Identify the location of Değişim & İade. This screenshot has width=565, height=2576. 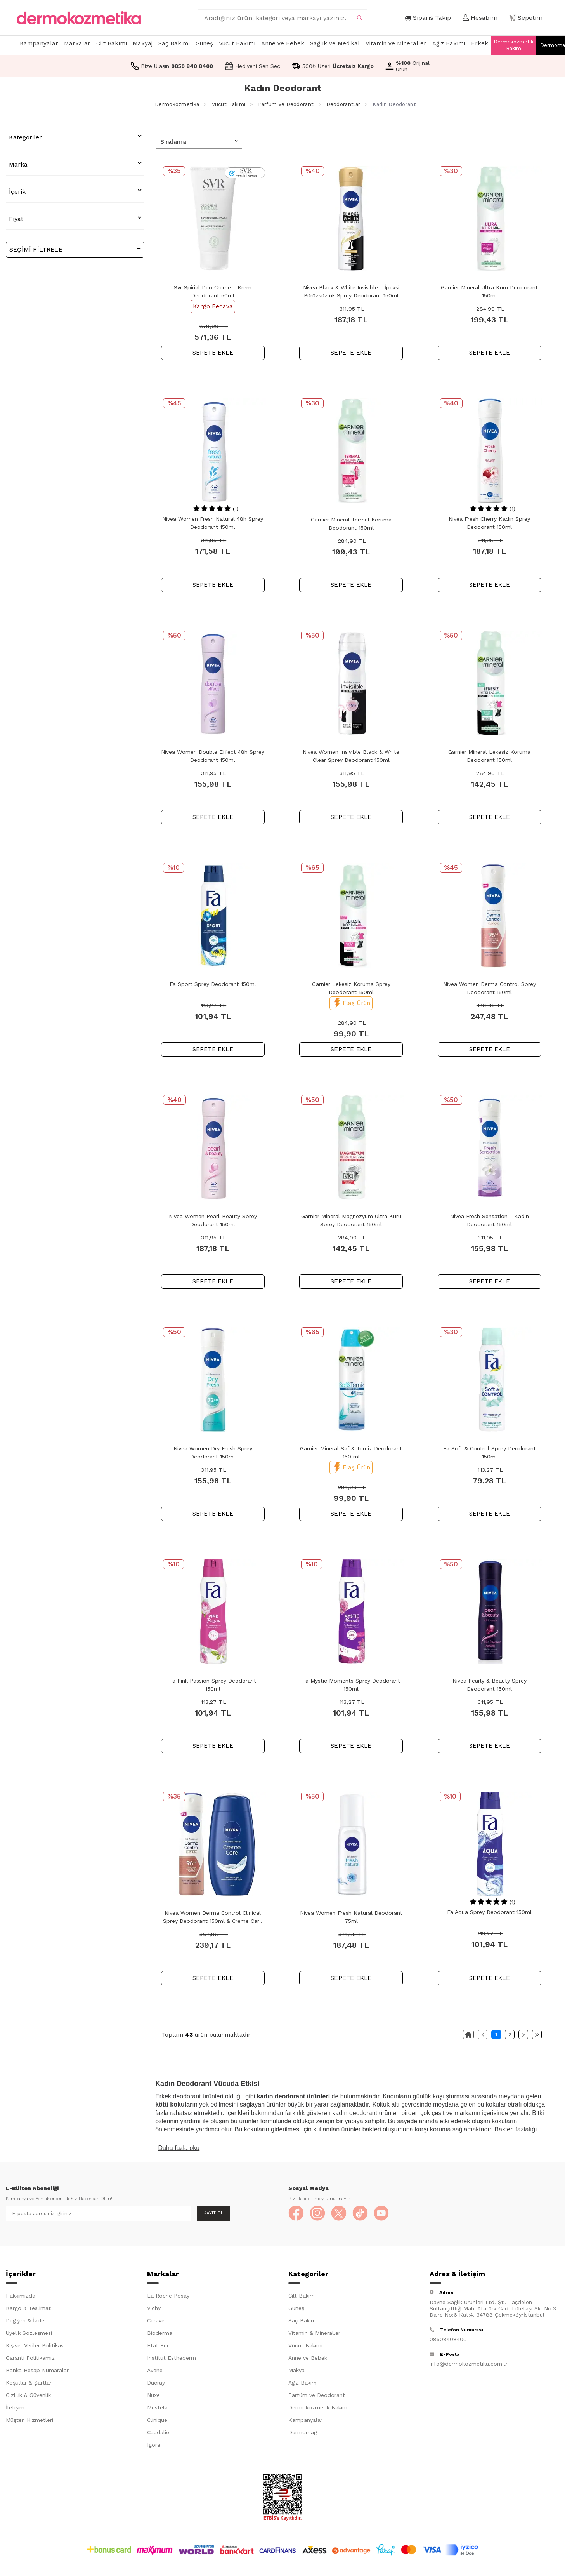
(25, 2321).